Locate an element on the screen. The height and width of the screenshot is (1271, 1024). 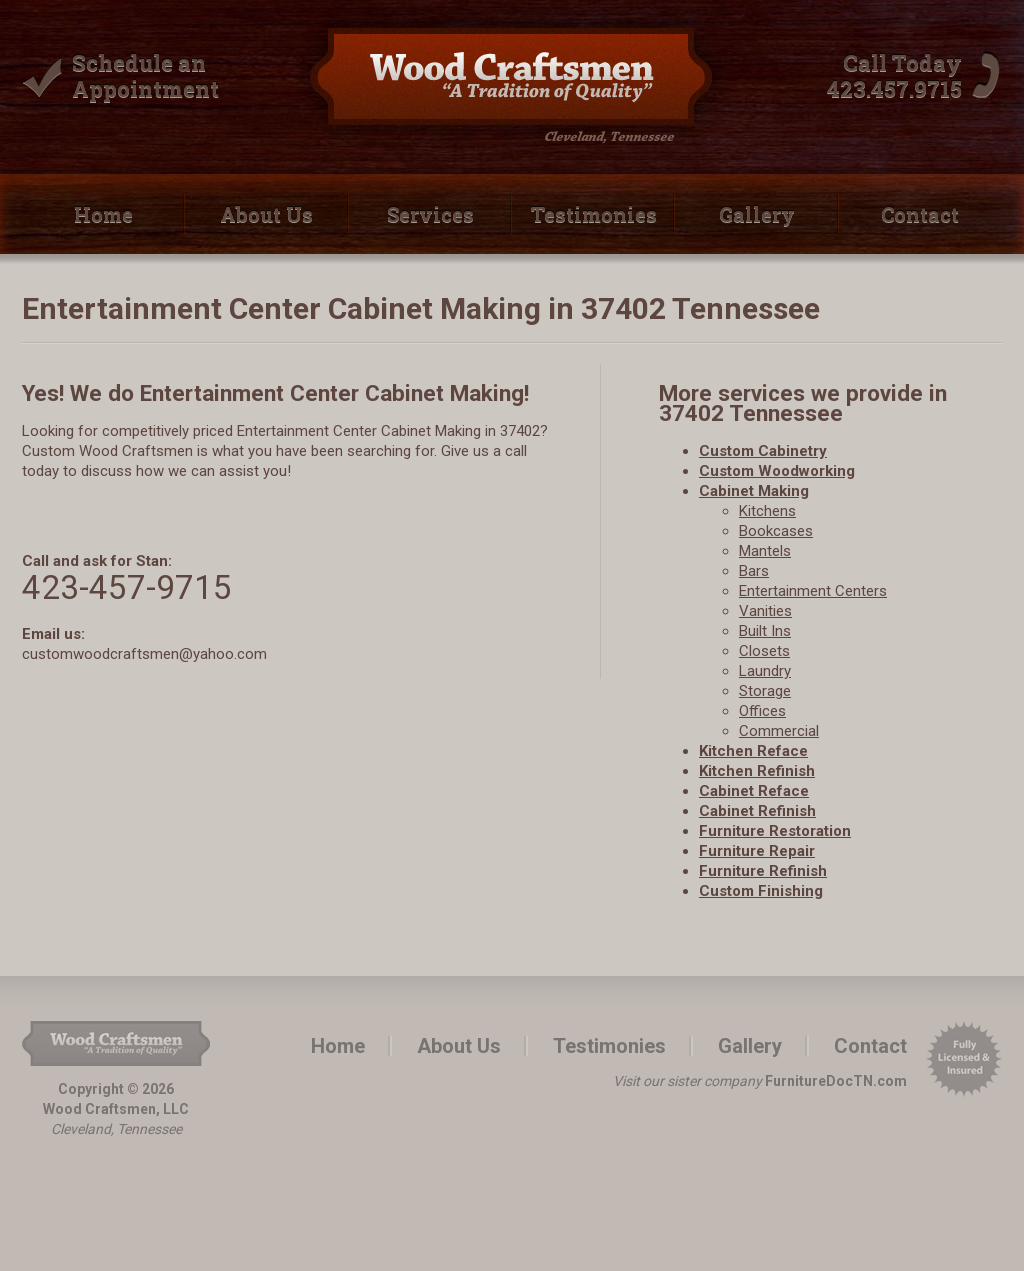
Offices is located at coordinates (762, 711).